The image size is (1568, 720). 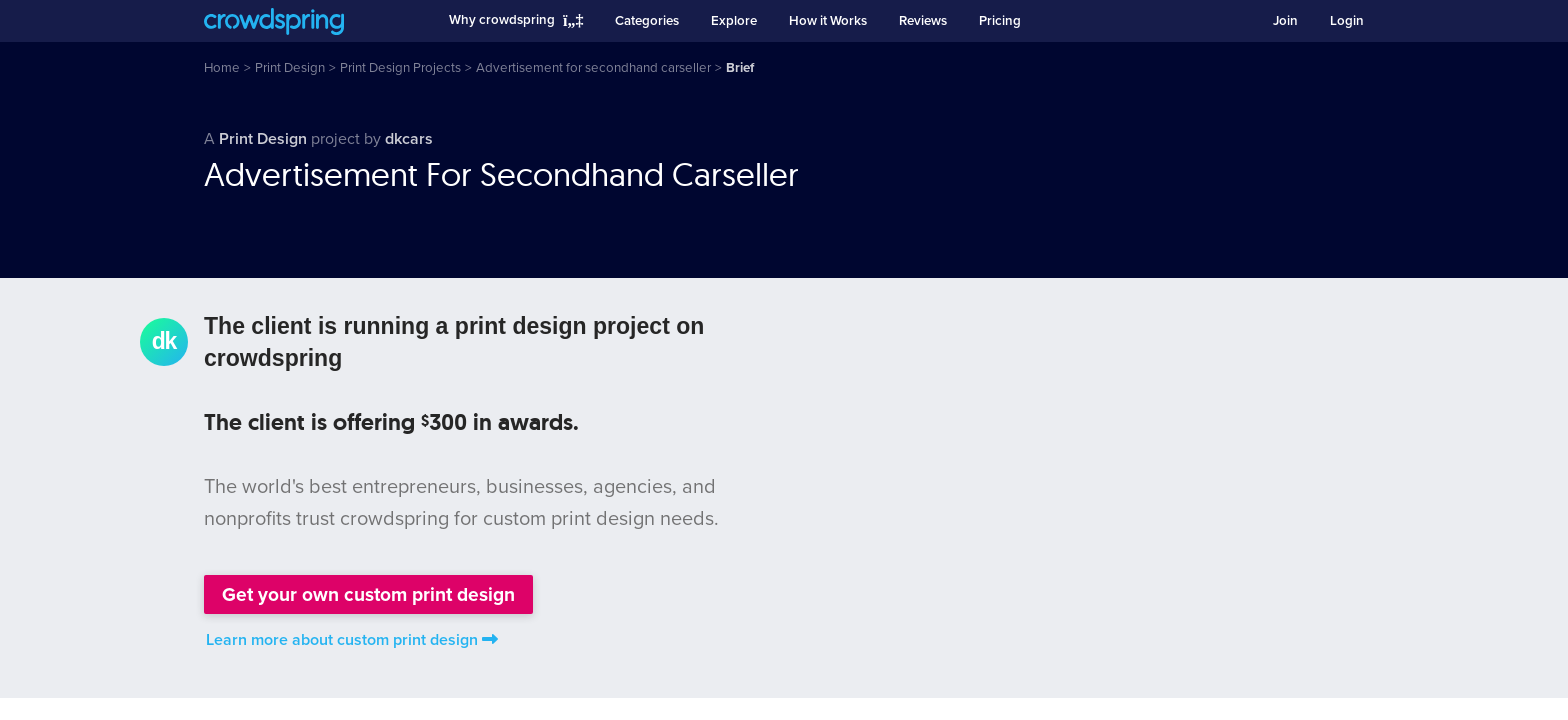 I want to click on Categories, so click(x=647, y=21).